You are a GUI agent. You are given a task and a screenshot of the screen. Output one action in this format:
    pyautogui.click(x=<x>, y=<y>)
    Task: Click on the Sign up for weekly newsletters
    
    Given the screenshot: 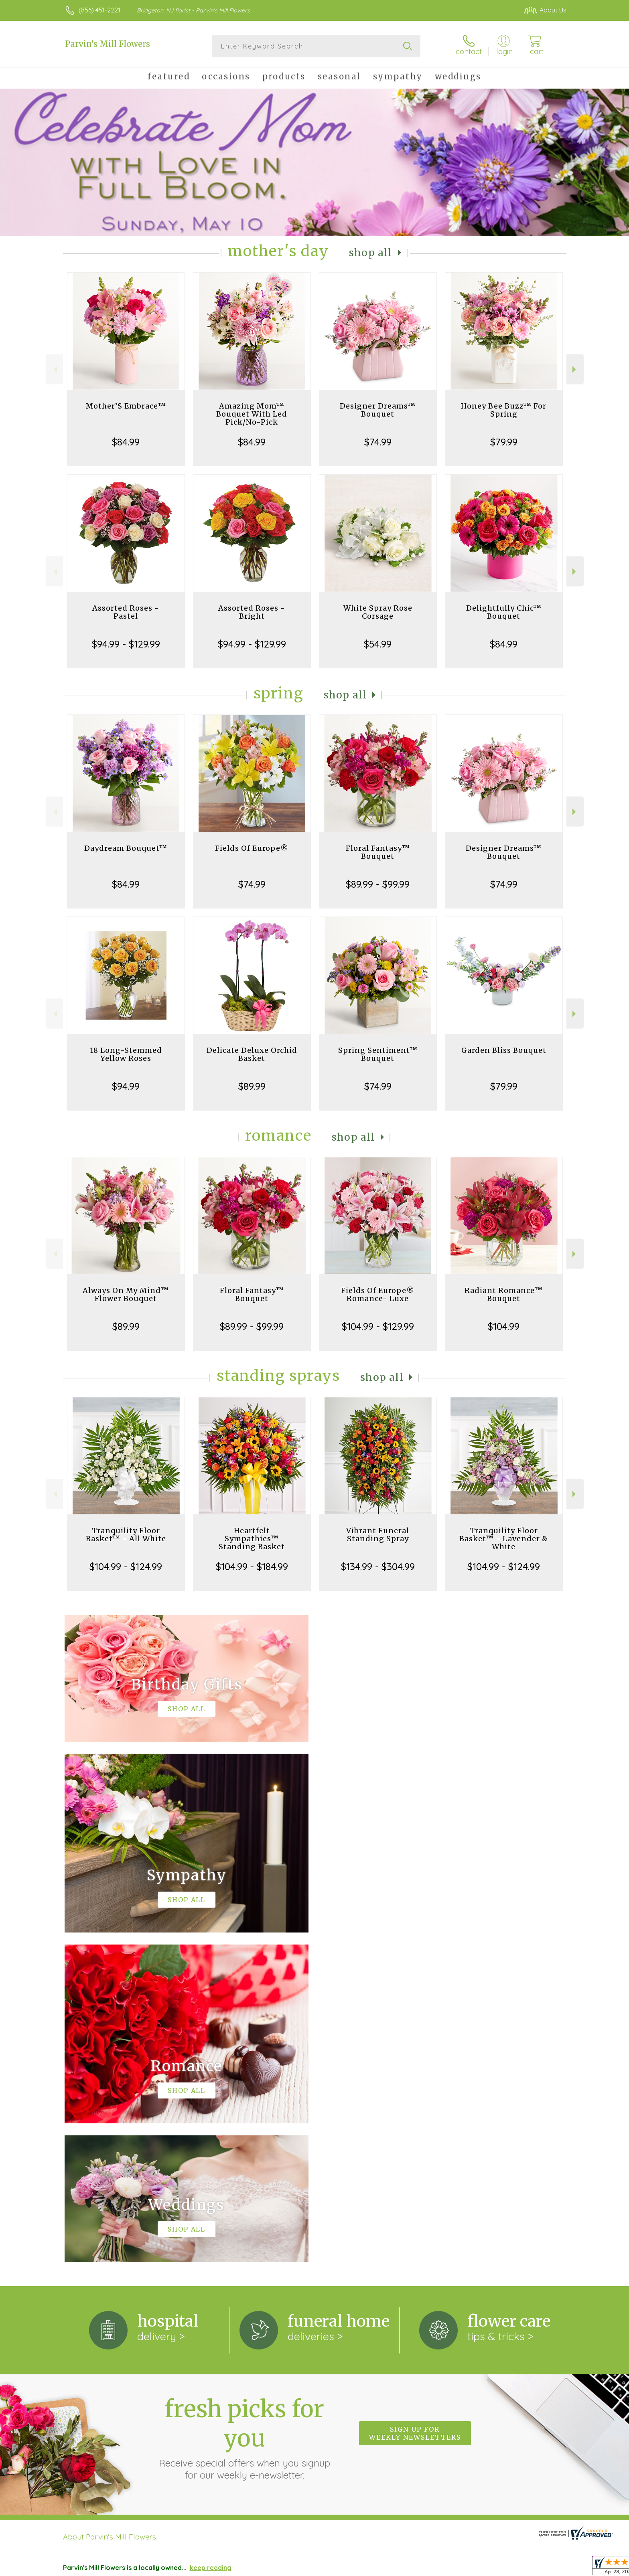 What is the action you would take?
    pyautogui.click(x=415, y=2104)
    